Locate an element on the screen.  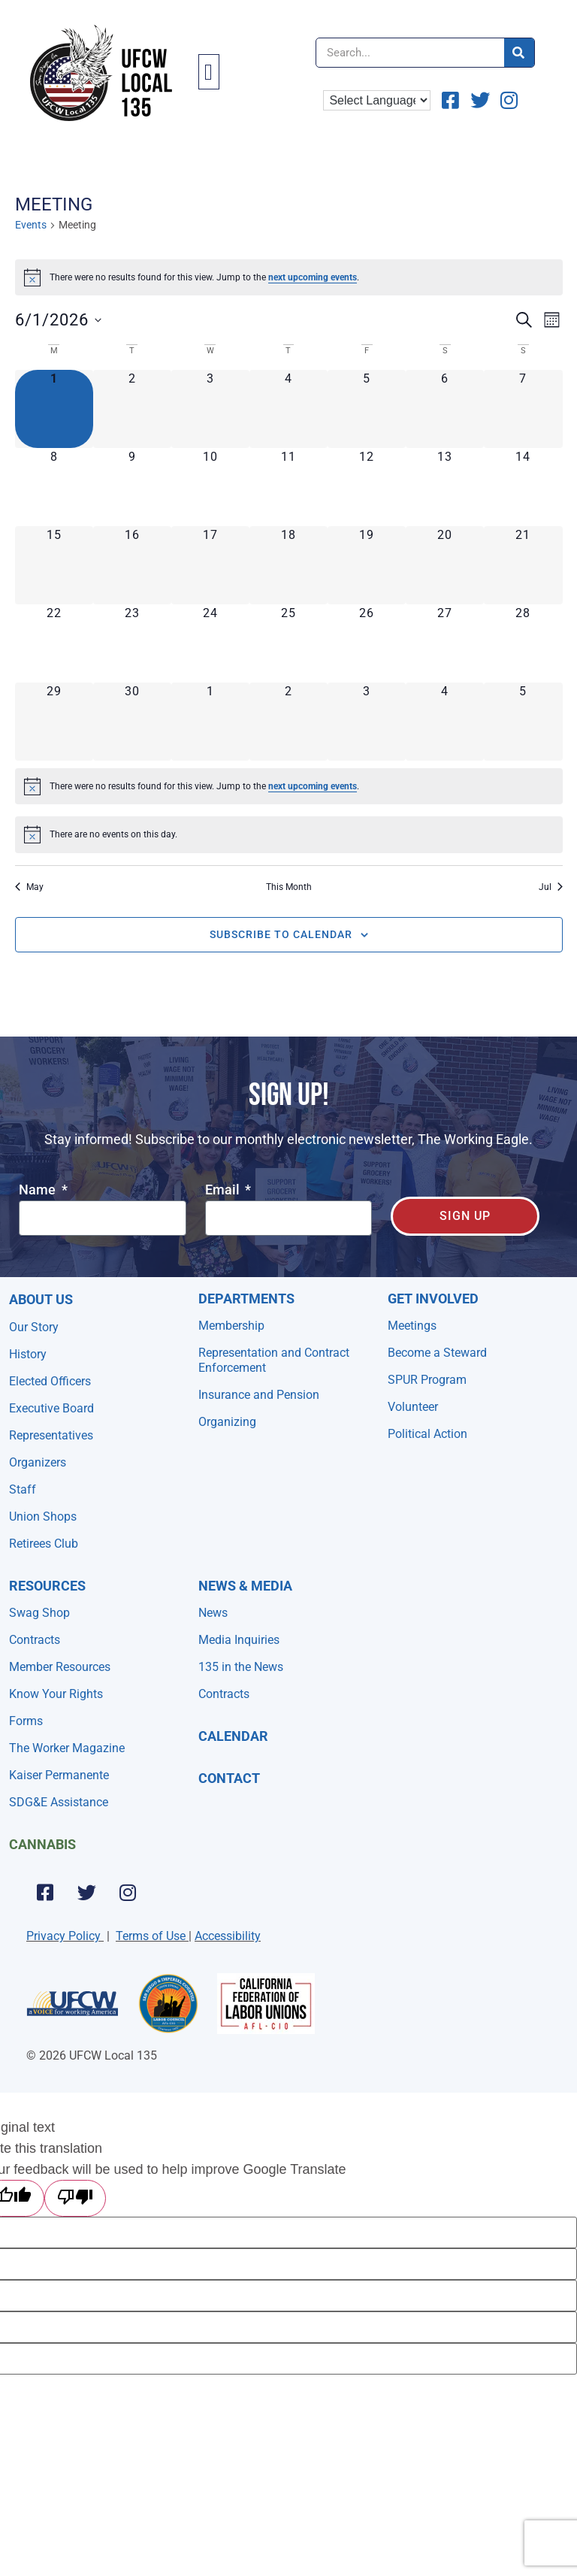
[June 8, 0 events, upcoming day] is located at coordinates (54, 487).